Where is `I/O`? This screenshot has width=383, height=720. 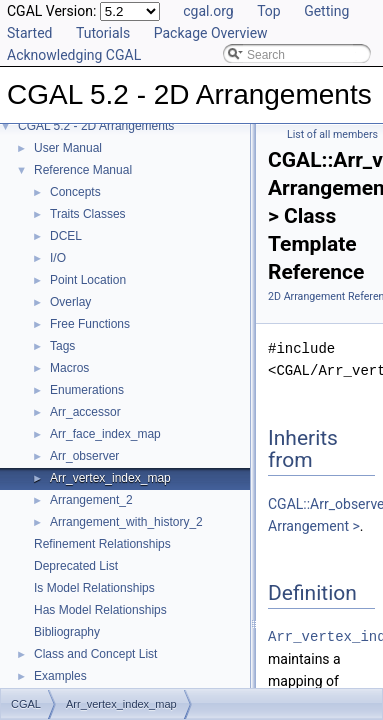 I/O is located at coordinates (58, 258).